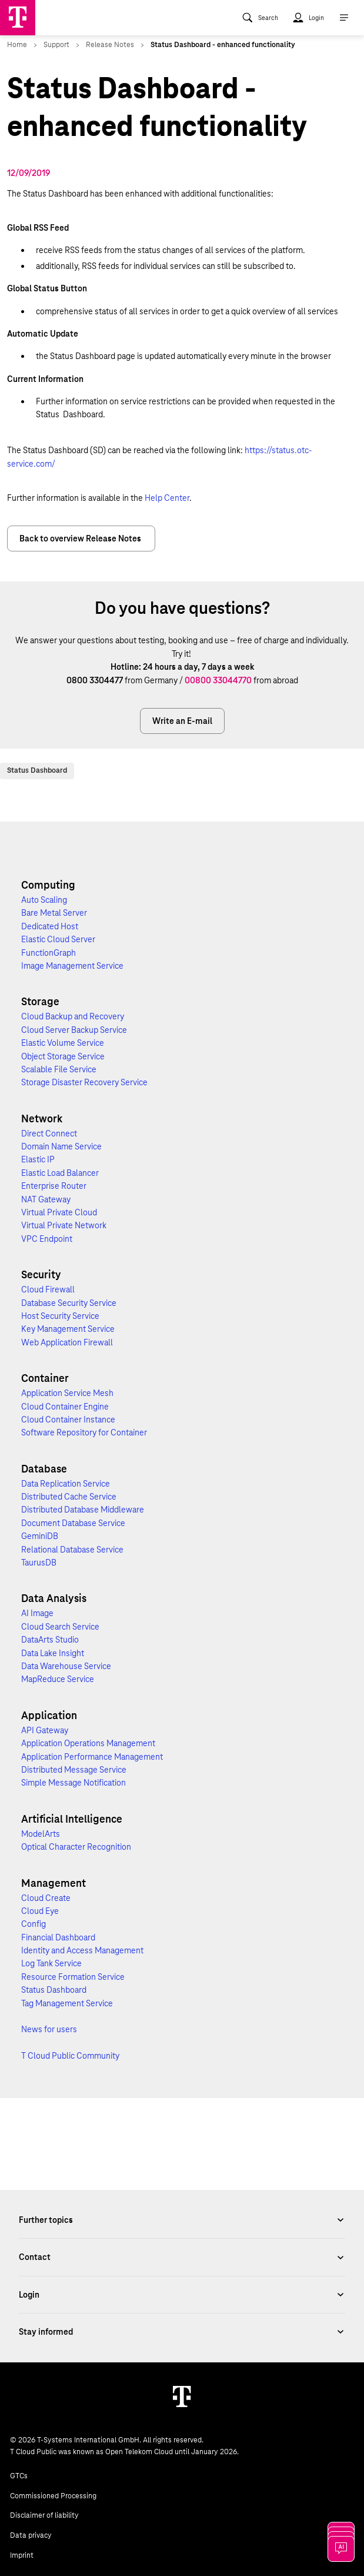  I want to click on Data Warehouse Service, so click(66, 1666).